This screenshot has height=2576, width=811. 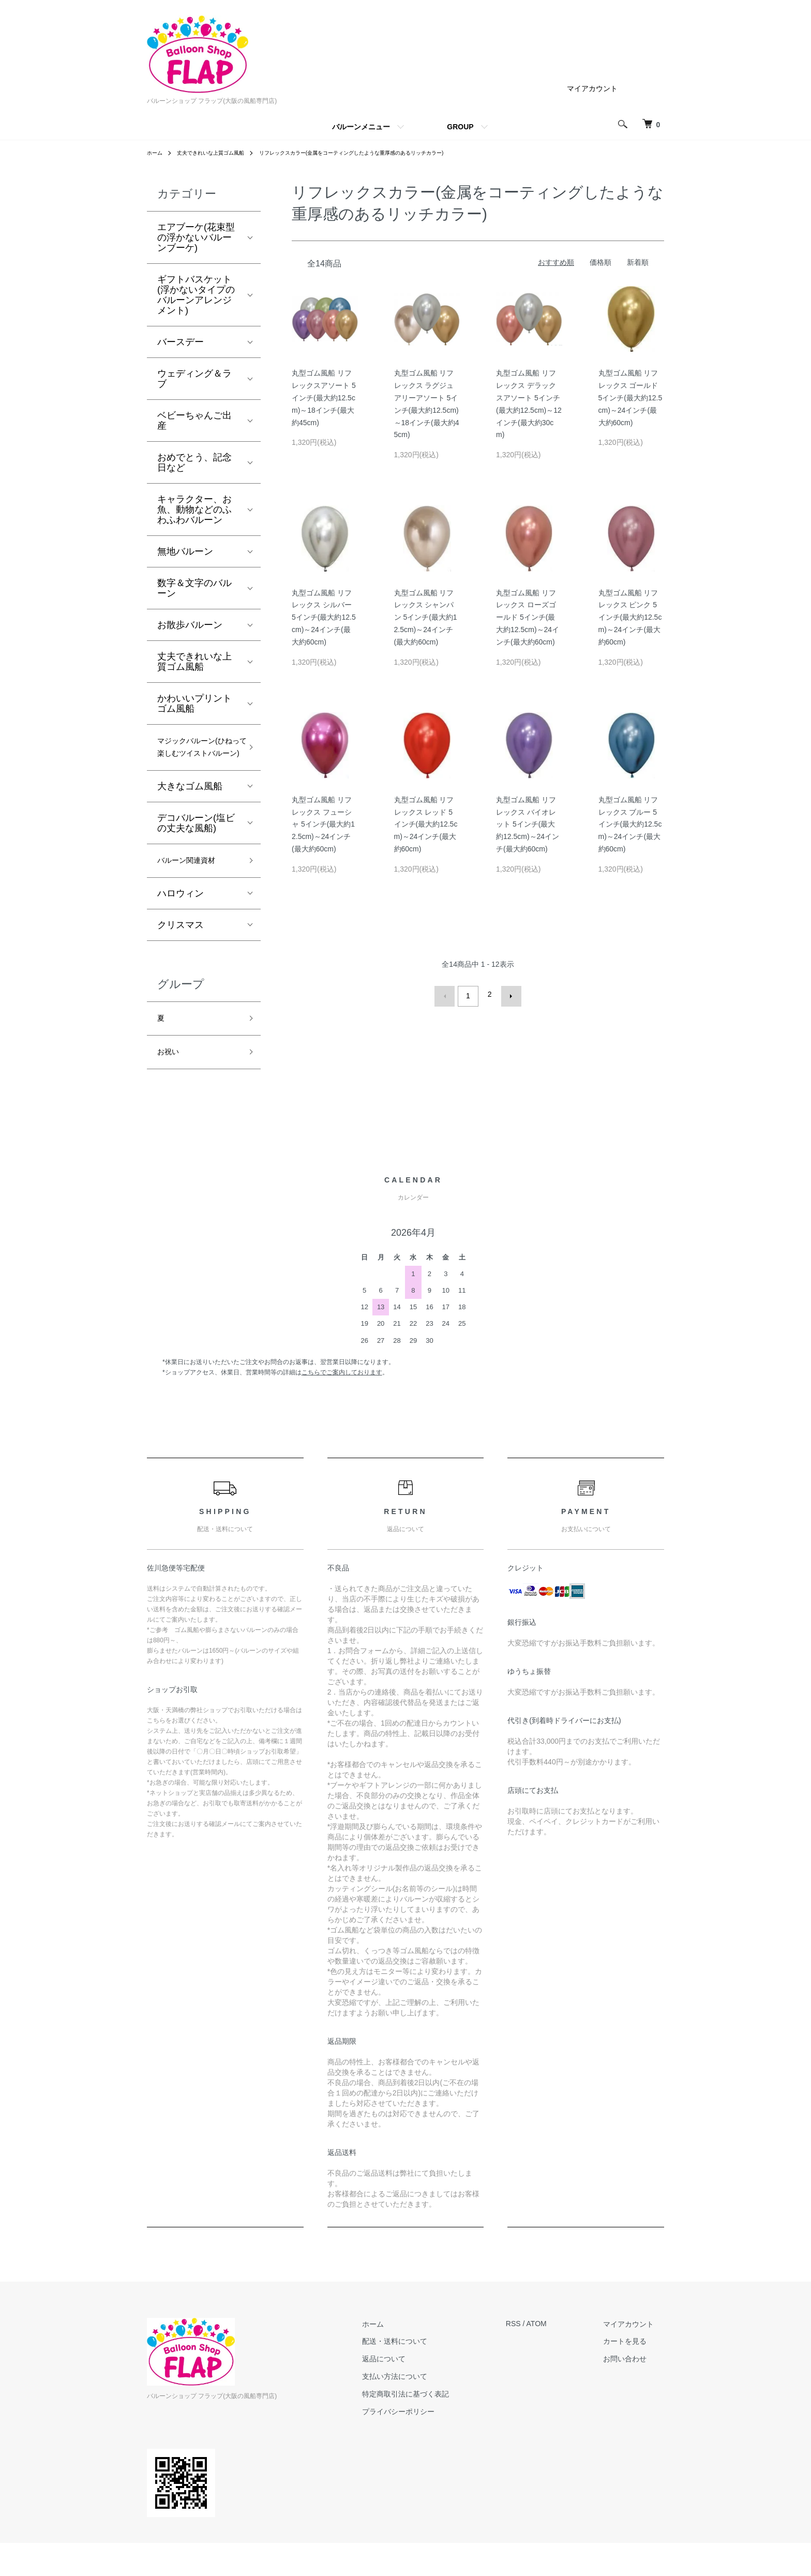 What do you see at coordinates (180, 951) in the screenshot?
I see `クリスマス` at bounding box center [180, 951].